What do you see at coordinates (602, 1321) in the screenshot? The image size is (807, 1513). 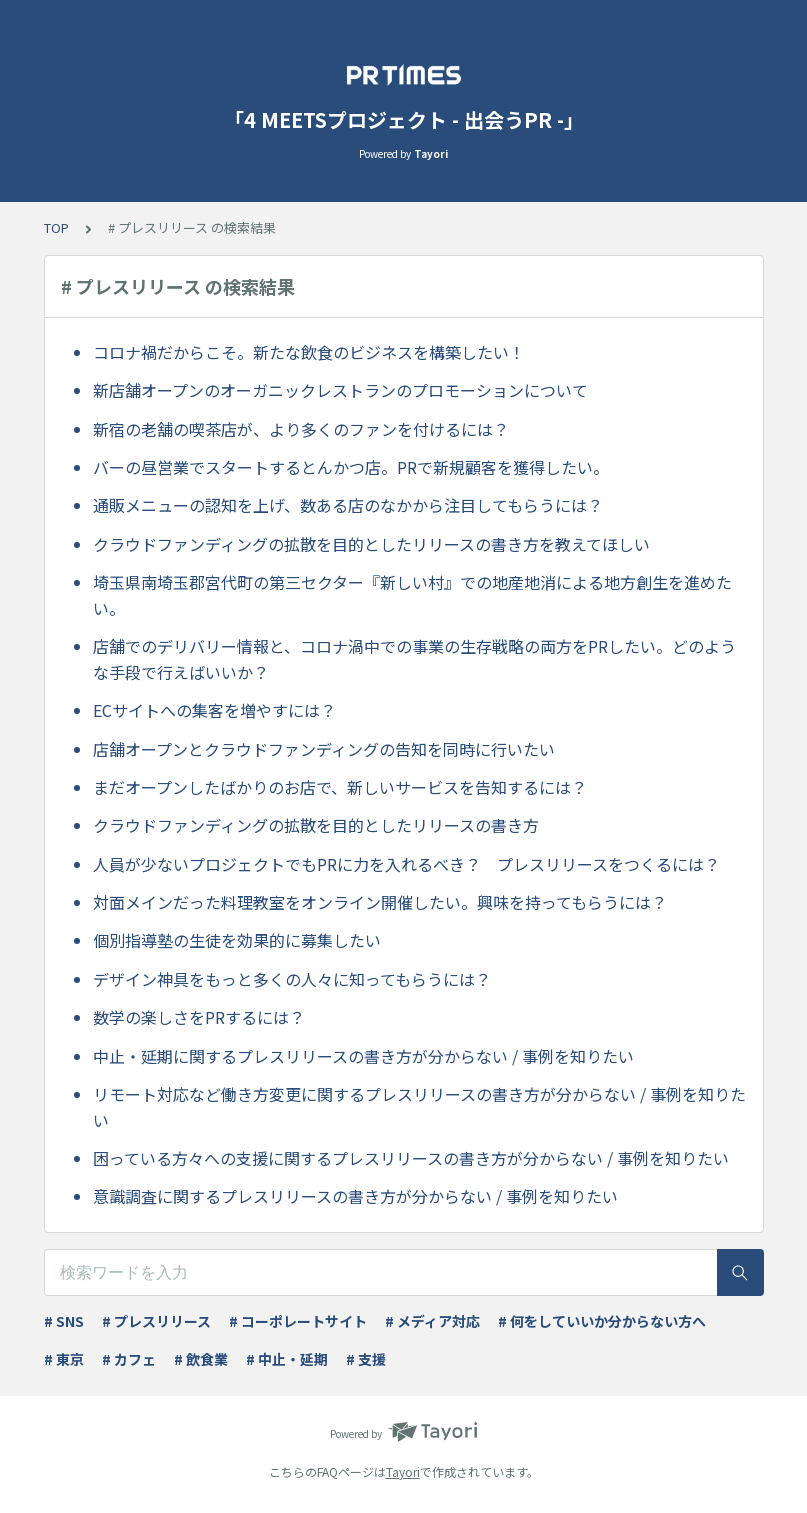 I see `# 何をしていいか分からない方へ` at bounding box center [602, 1321].